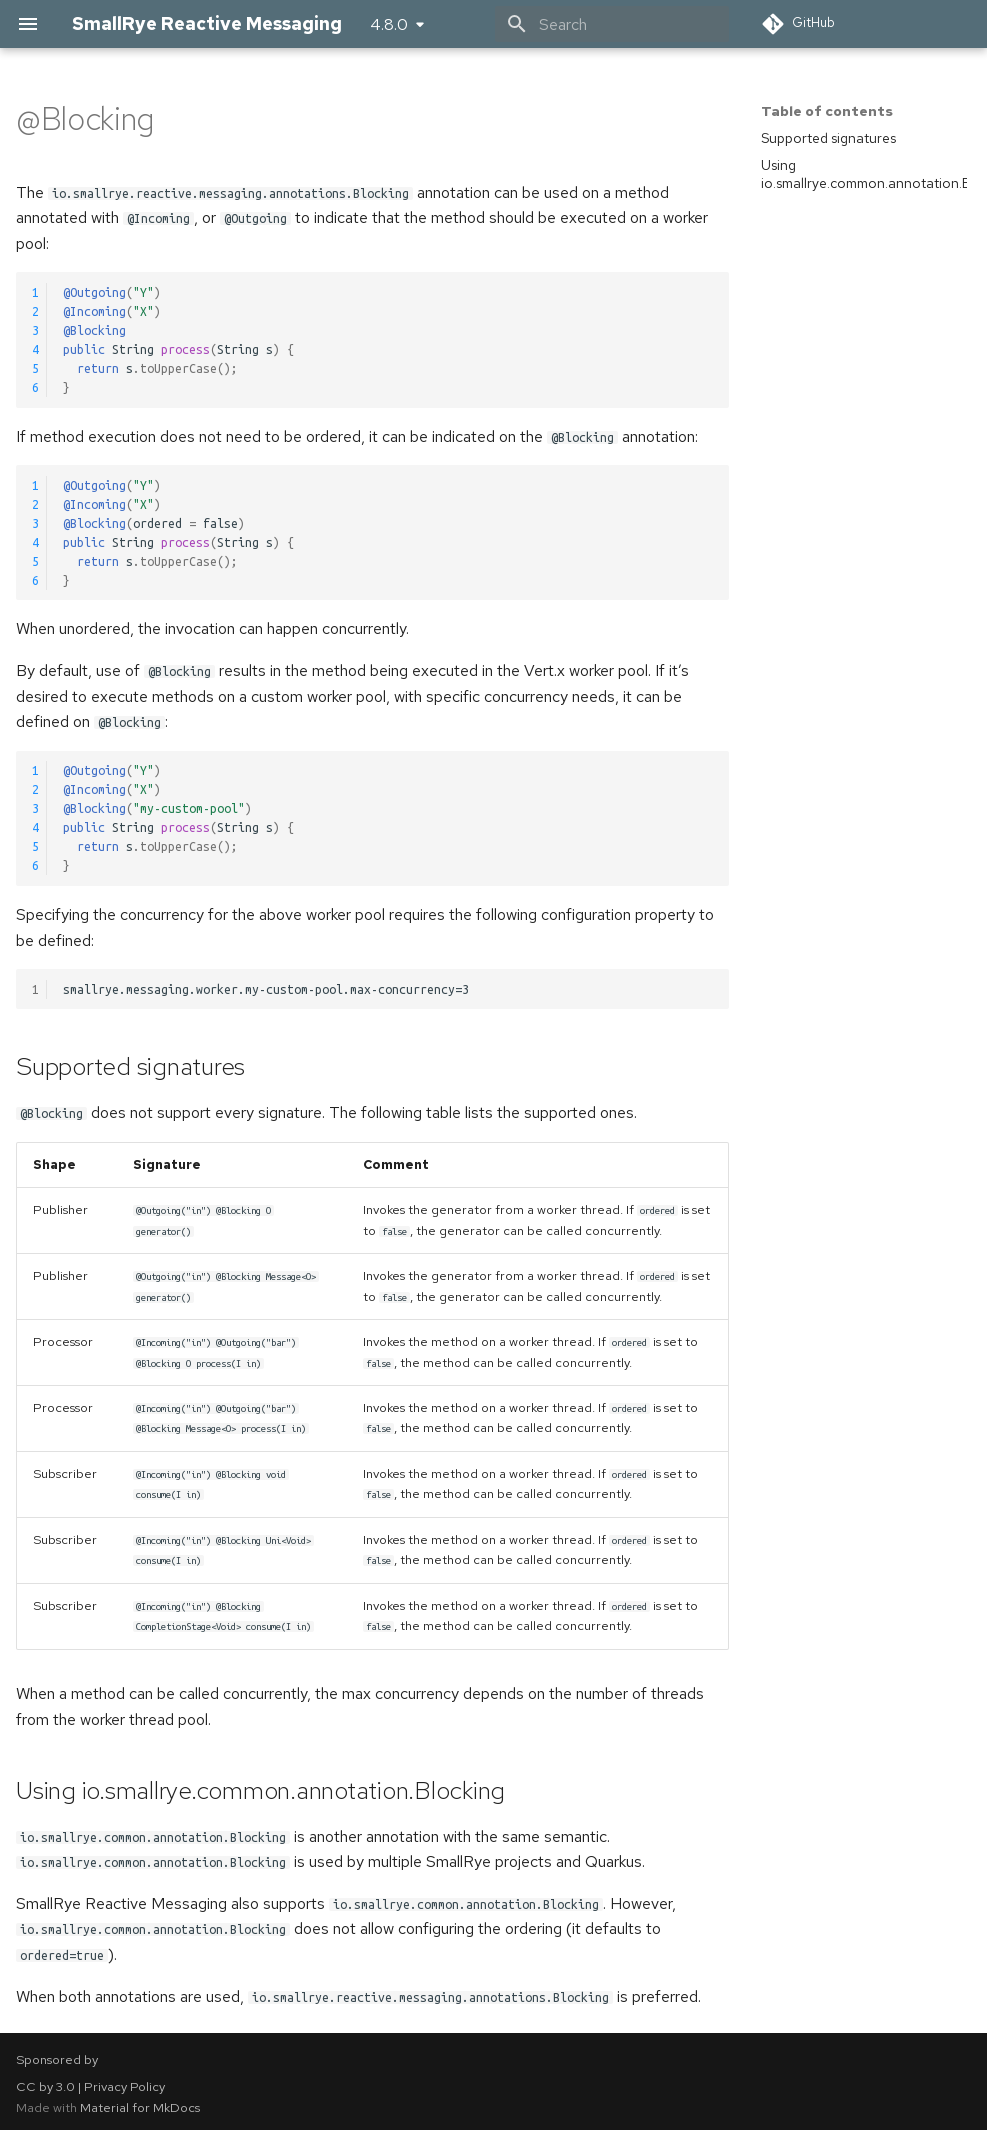 Image resolution: width=987 pixels, height=2130 pixels. Describe the element at coordinates (864, 174) in the screenshot. I see `Using io.smallrye.common.annotation.Blocking` at that location.